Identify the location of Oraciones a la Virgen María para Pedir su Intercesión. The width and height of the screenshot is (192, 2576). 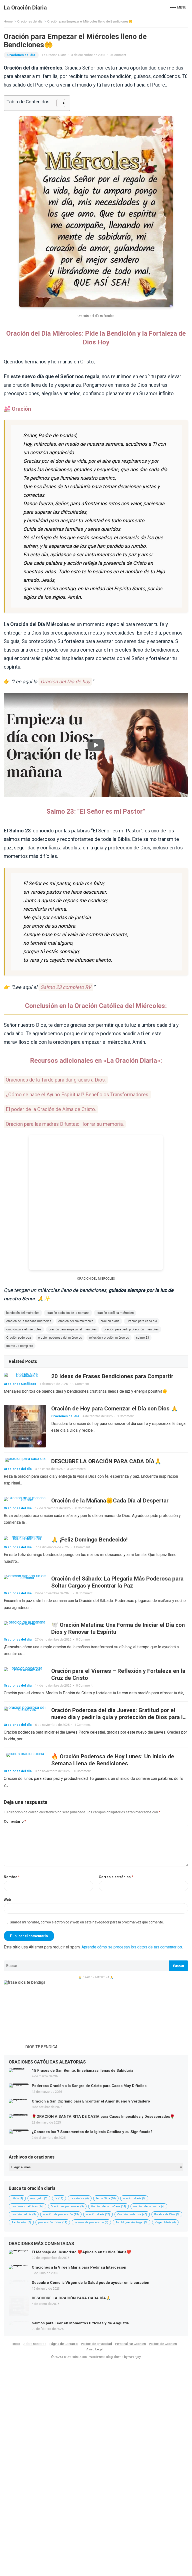
(79, 2318).